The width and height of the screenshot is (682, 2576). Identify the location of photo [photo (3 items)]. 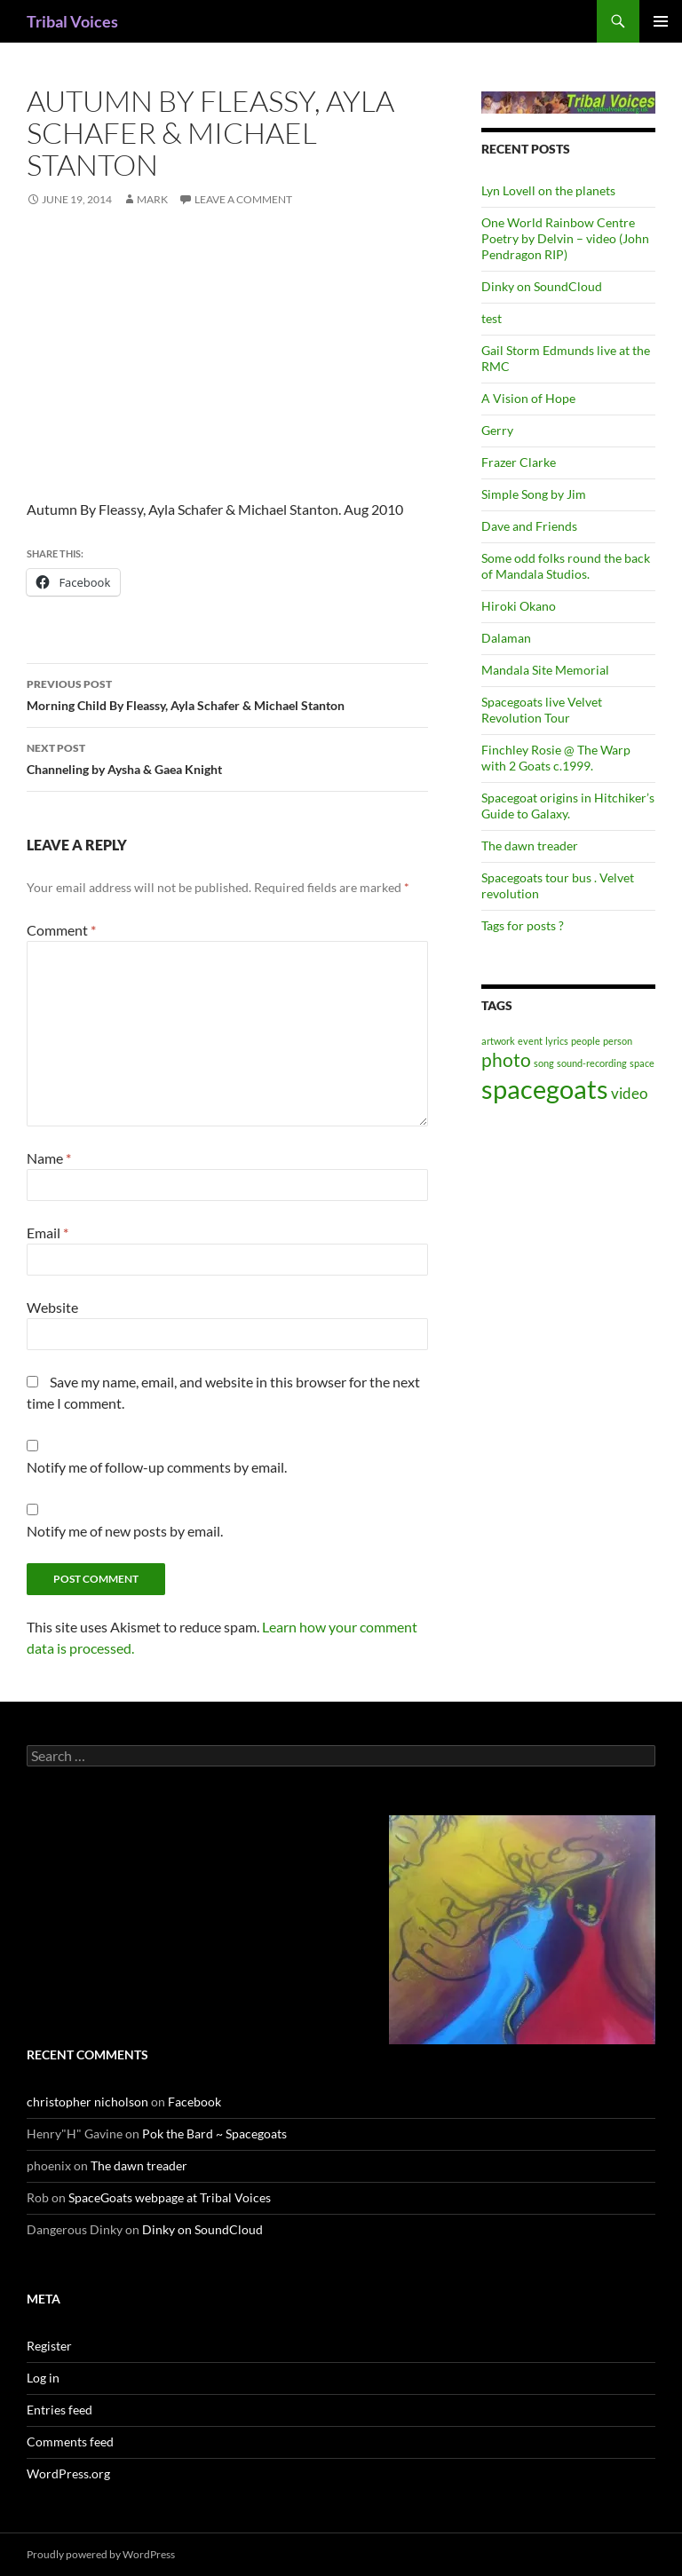
(506, 1059).